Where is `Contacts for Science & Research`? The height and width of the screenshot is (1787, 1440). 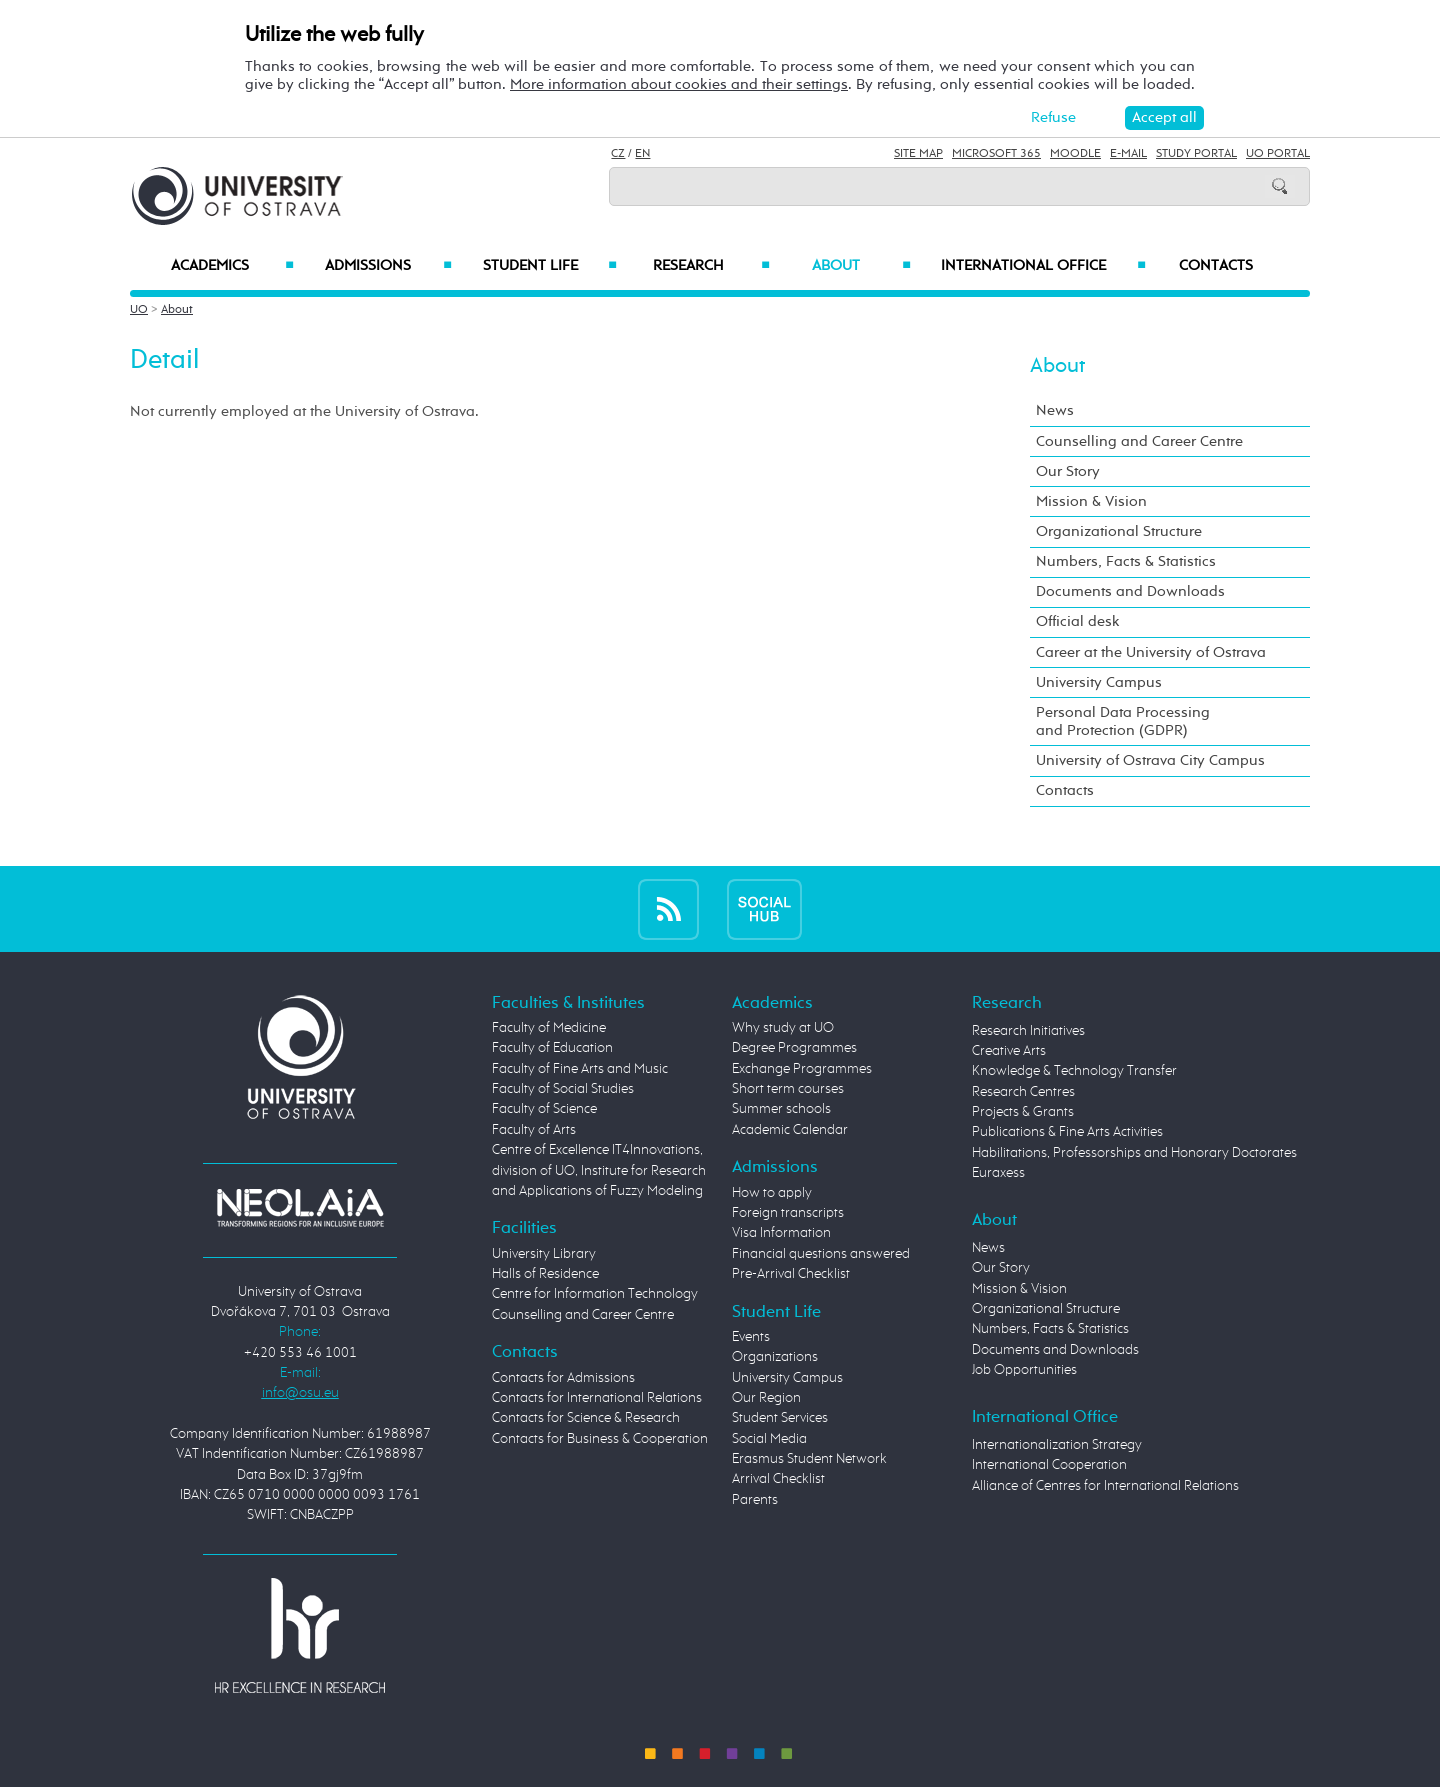
Contacts for Science & Research is located at coordinates (586, 1418).